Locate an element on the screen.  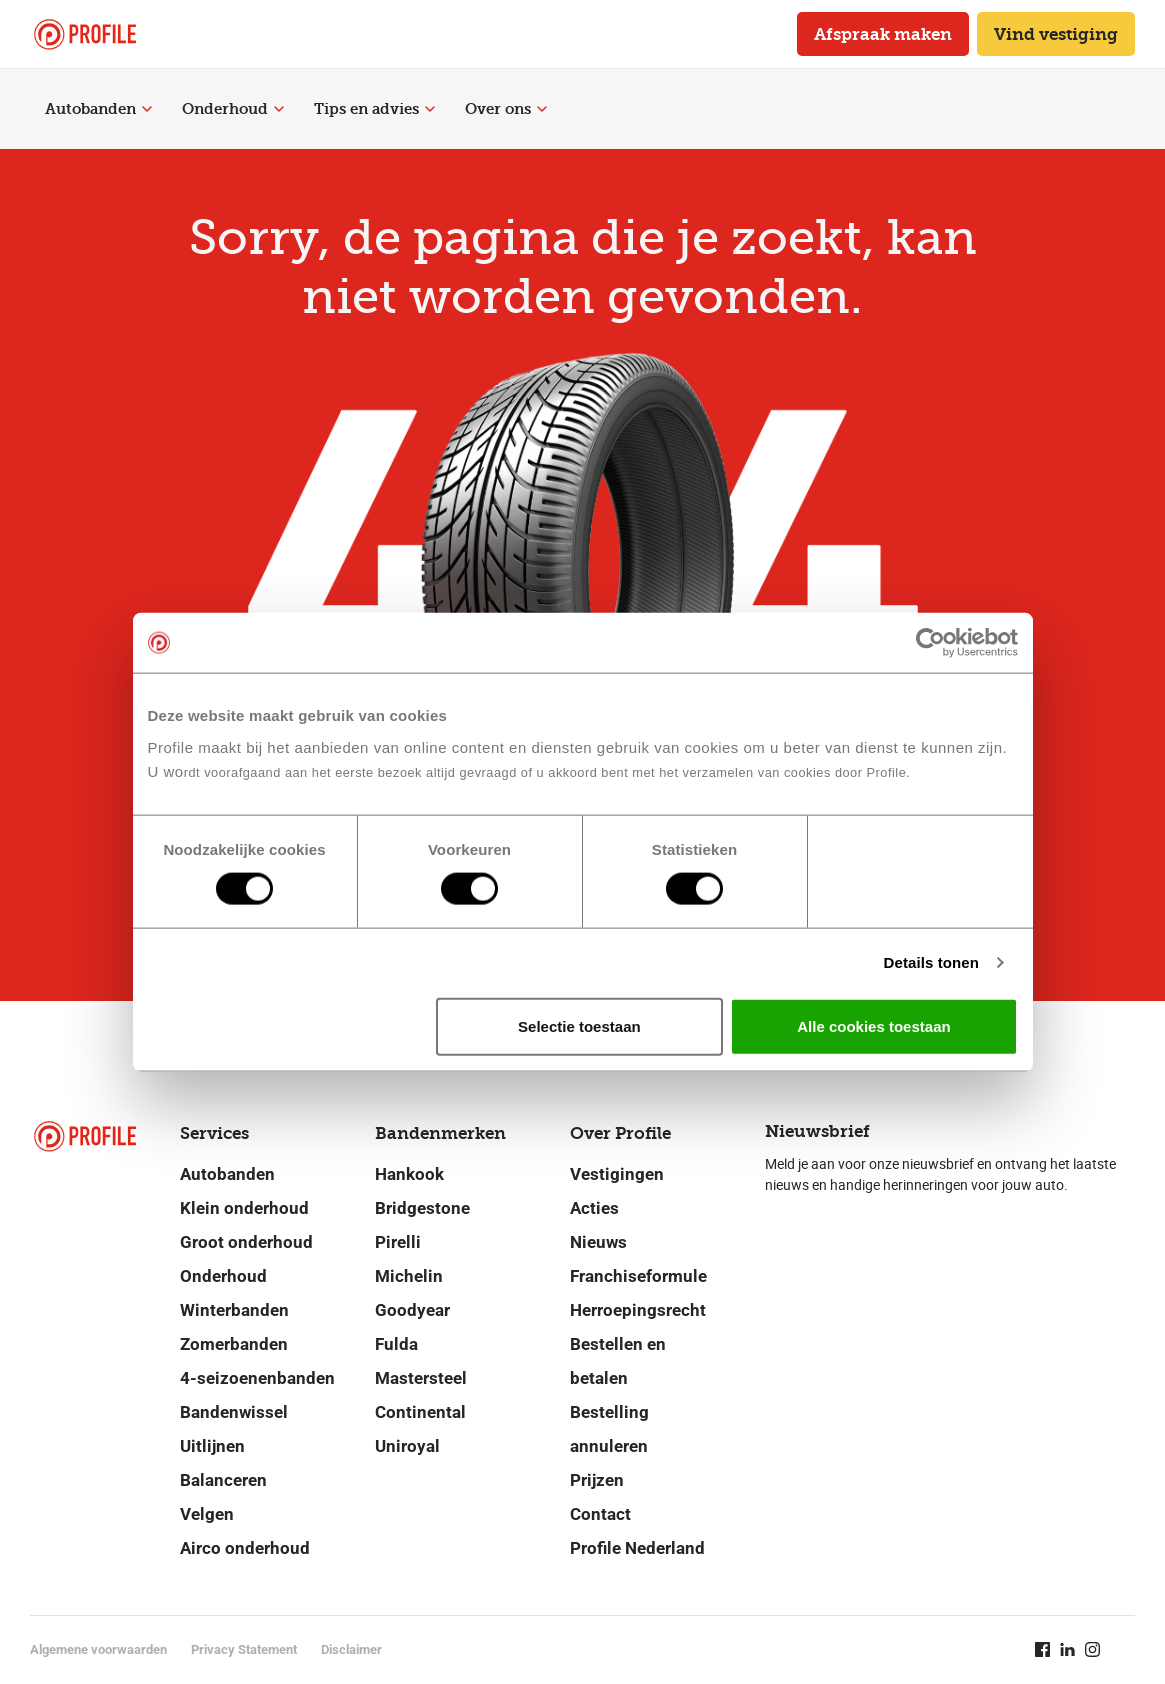
Continental is located at coordinates (420, 1412).